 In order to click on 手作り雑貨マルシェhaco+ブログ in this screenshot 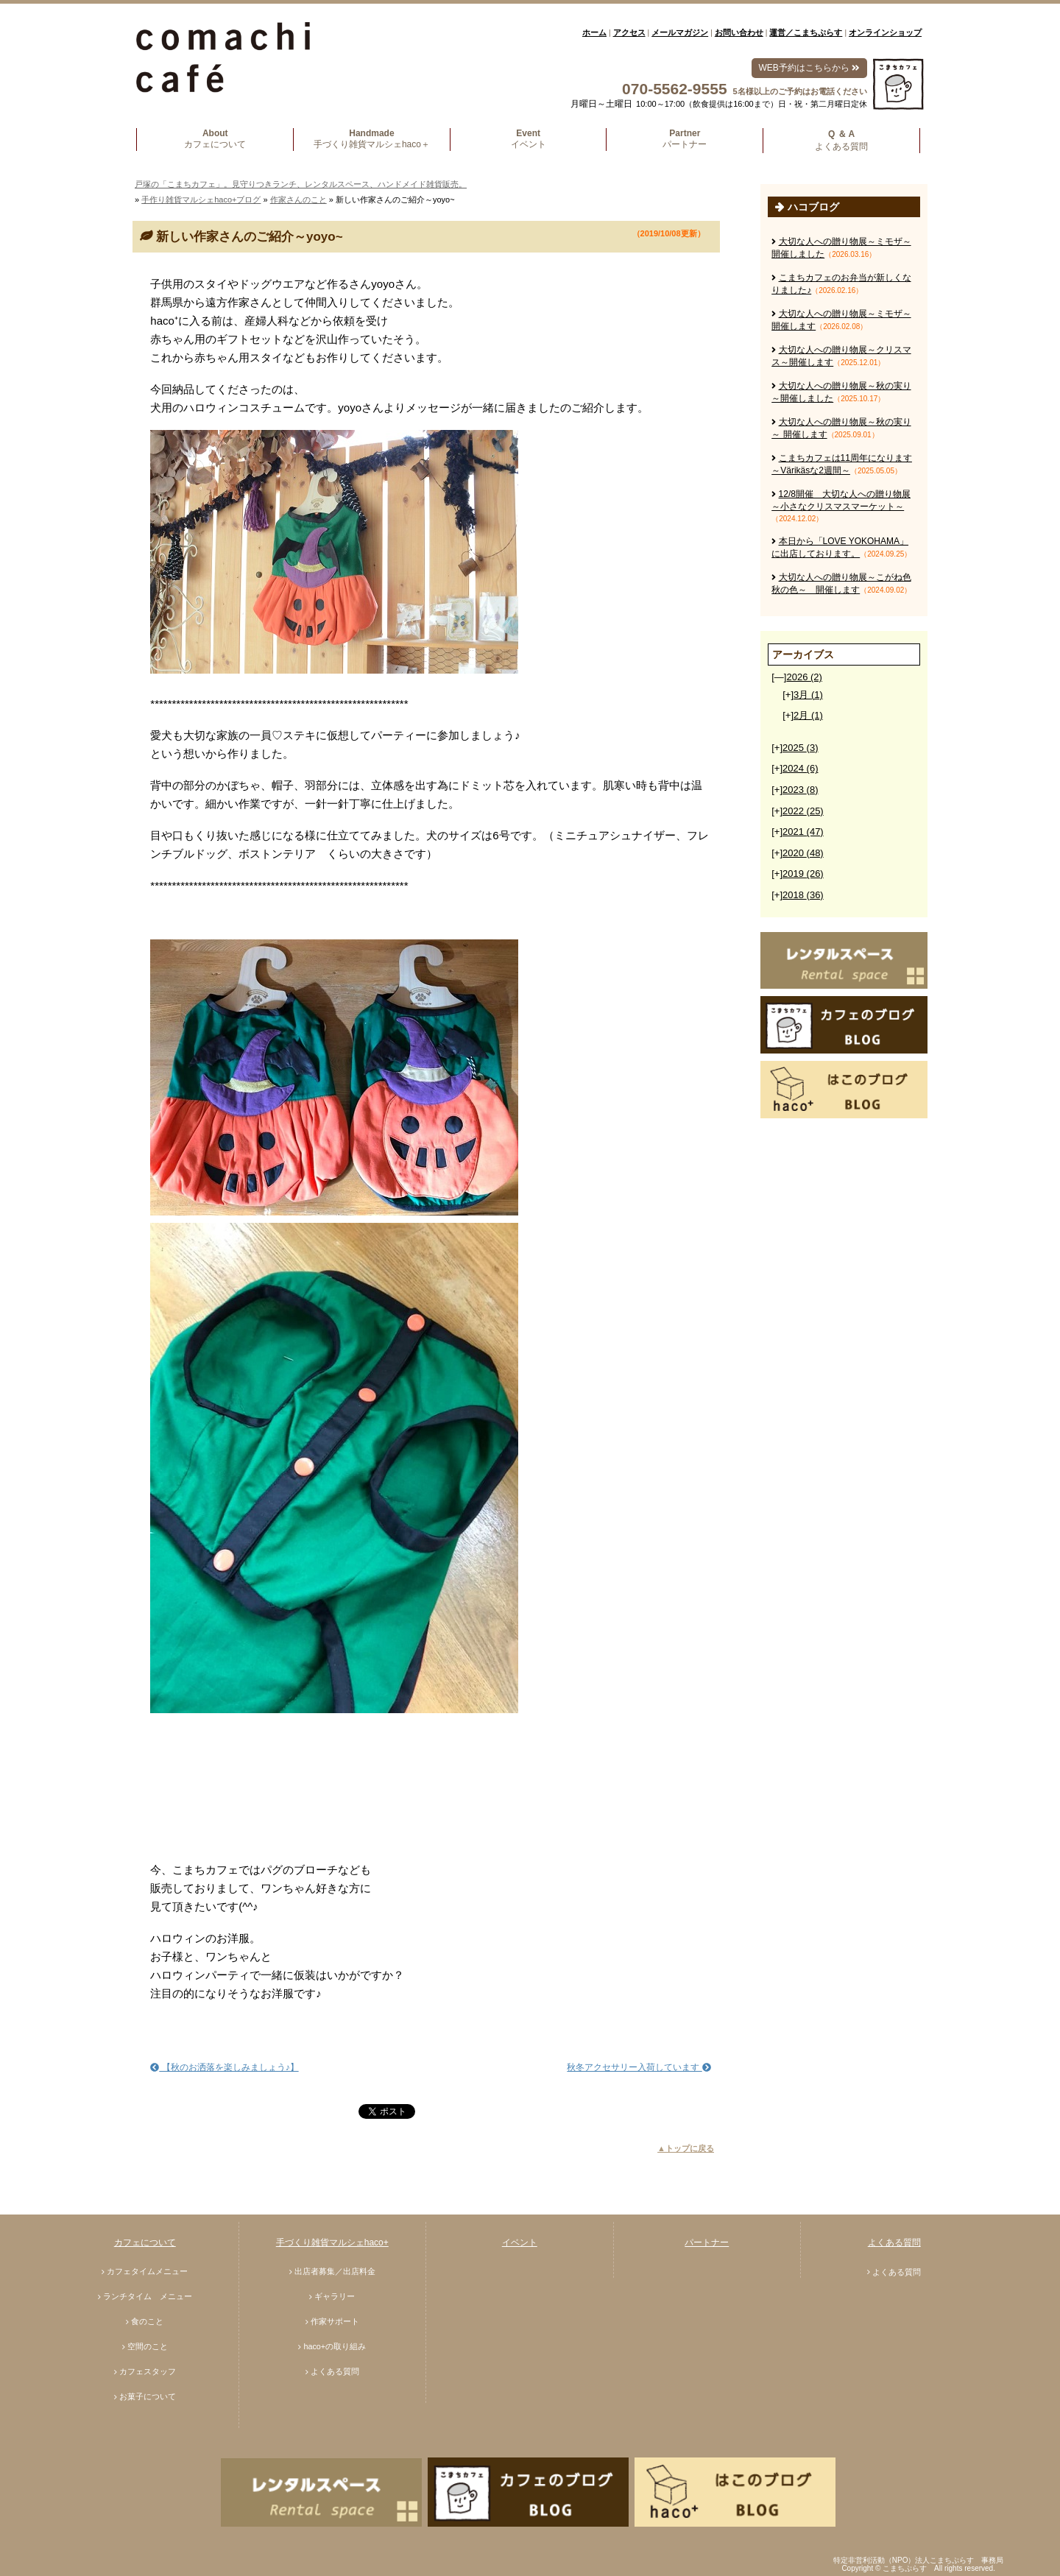, I will do `click(201, 199)`.